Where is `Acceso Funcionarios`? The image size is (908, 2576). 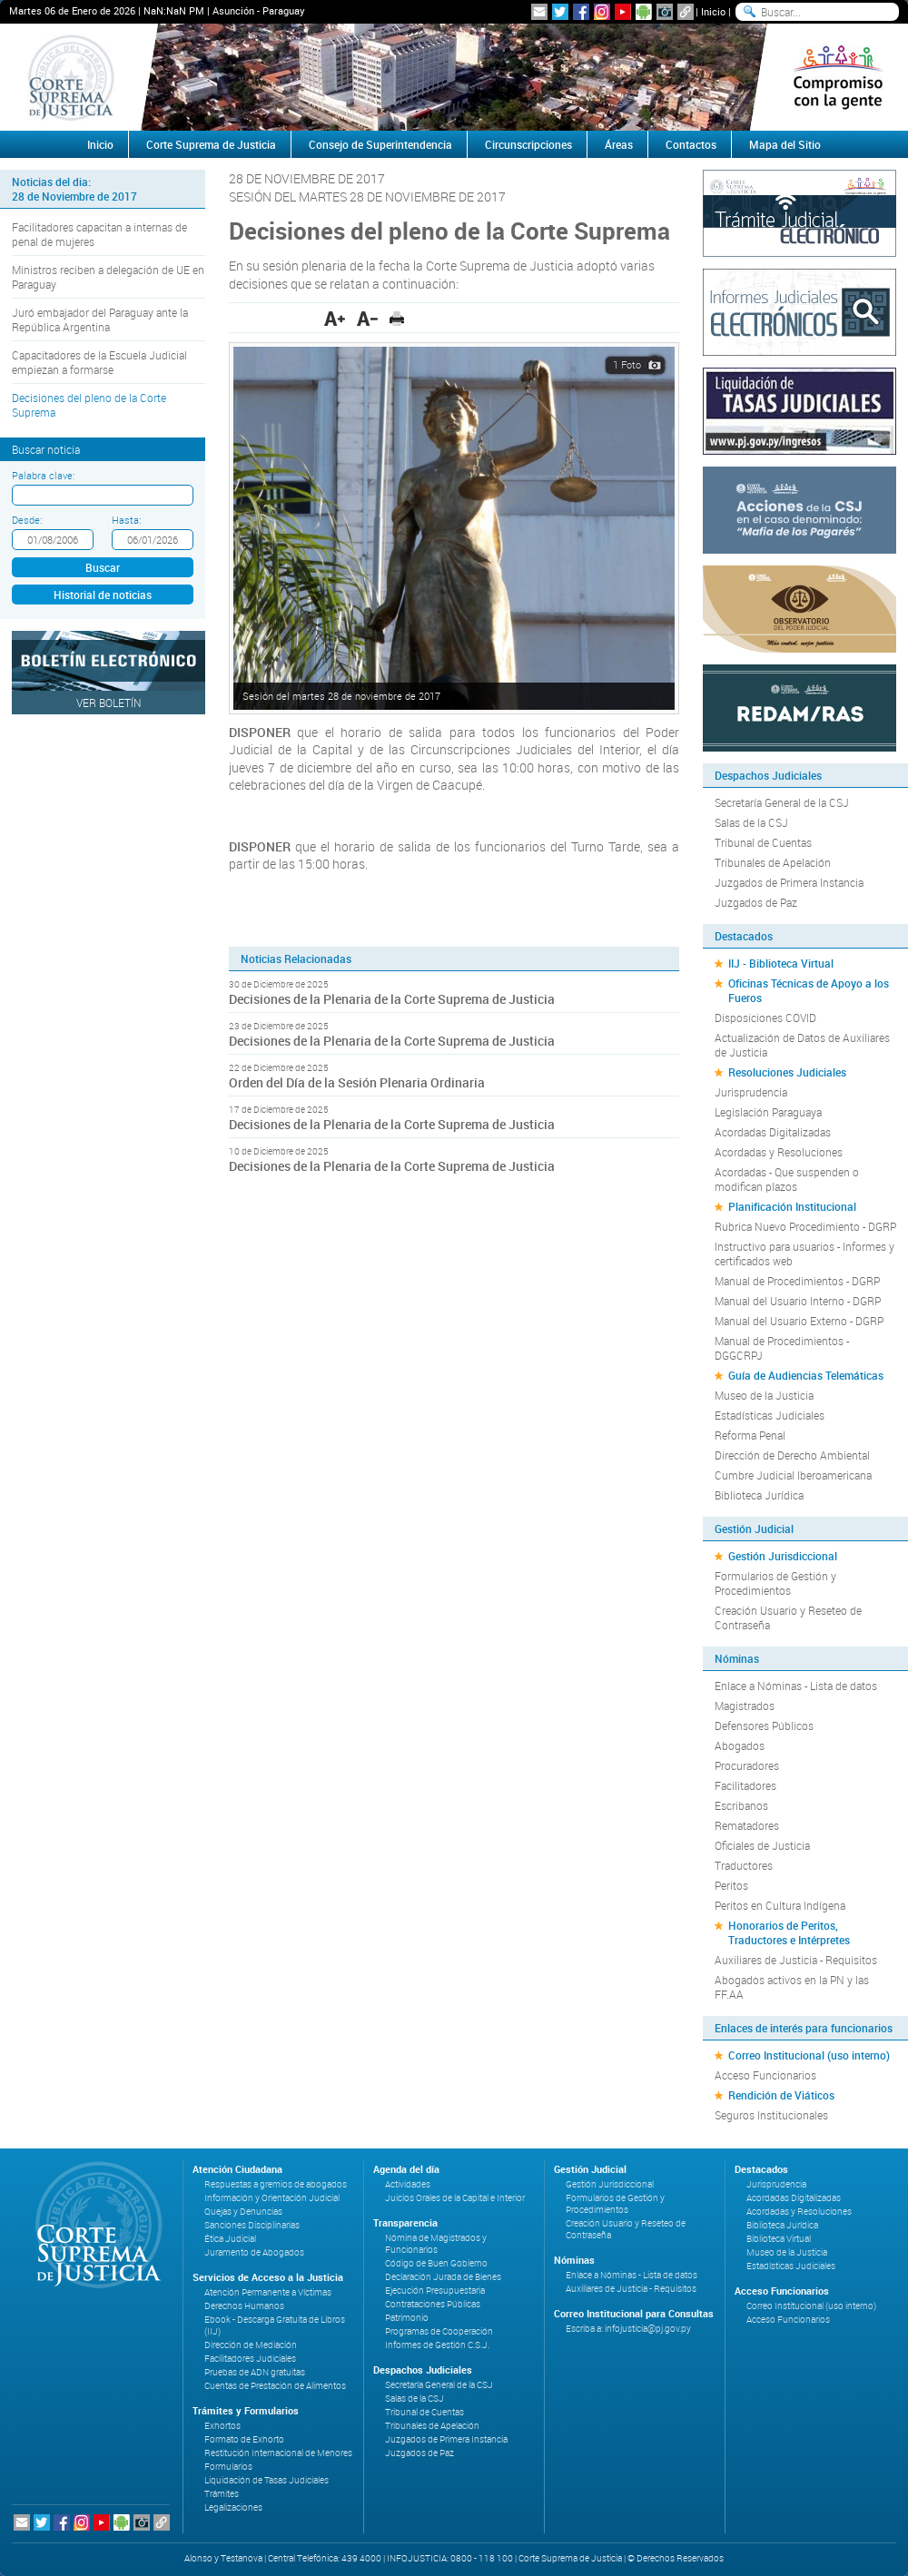
Acceso Funcionarios is located at coordinates (765, 2075).